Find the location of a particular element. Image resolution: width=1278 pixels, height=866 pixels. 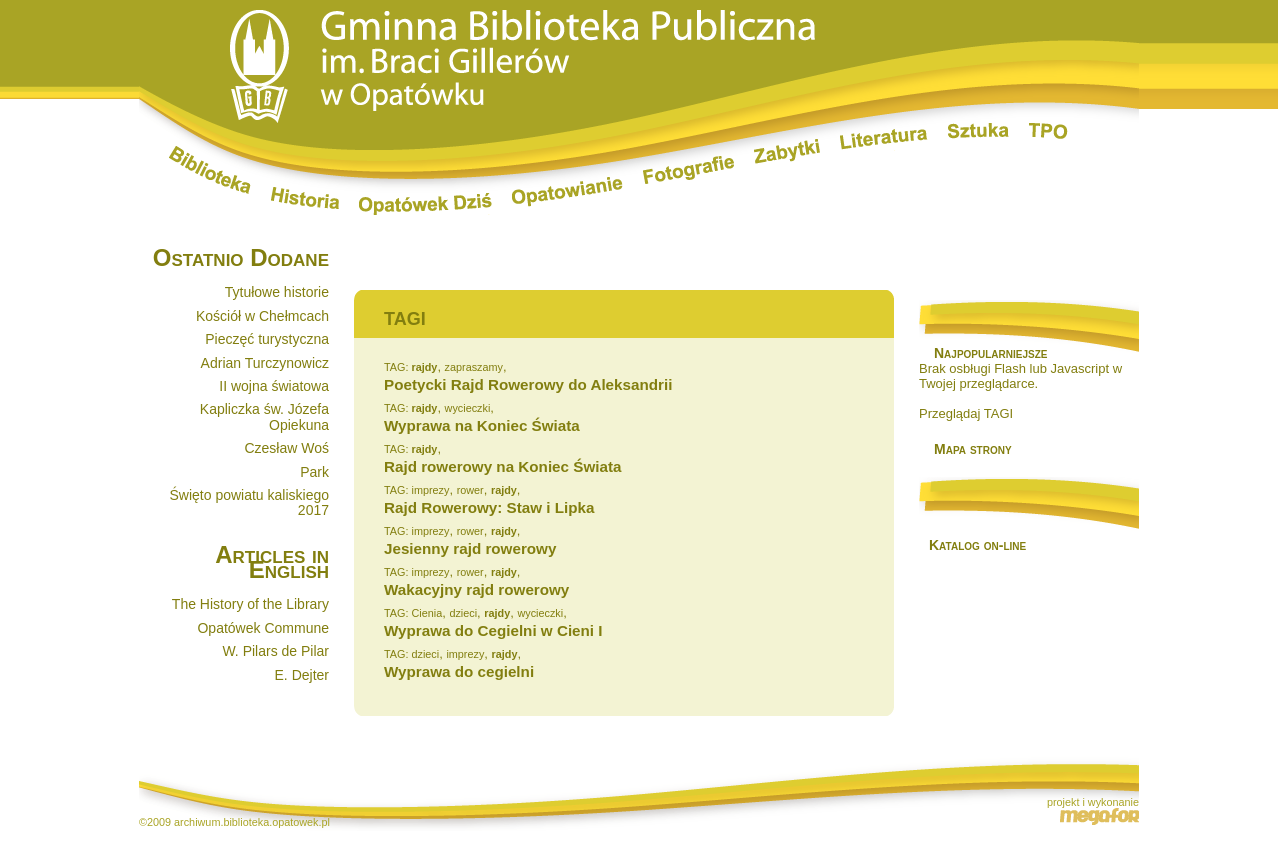

Poetycki Rajd Rowerowy do Aleksandrii is located at coordinates (528, 384).